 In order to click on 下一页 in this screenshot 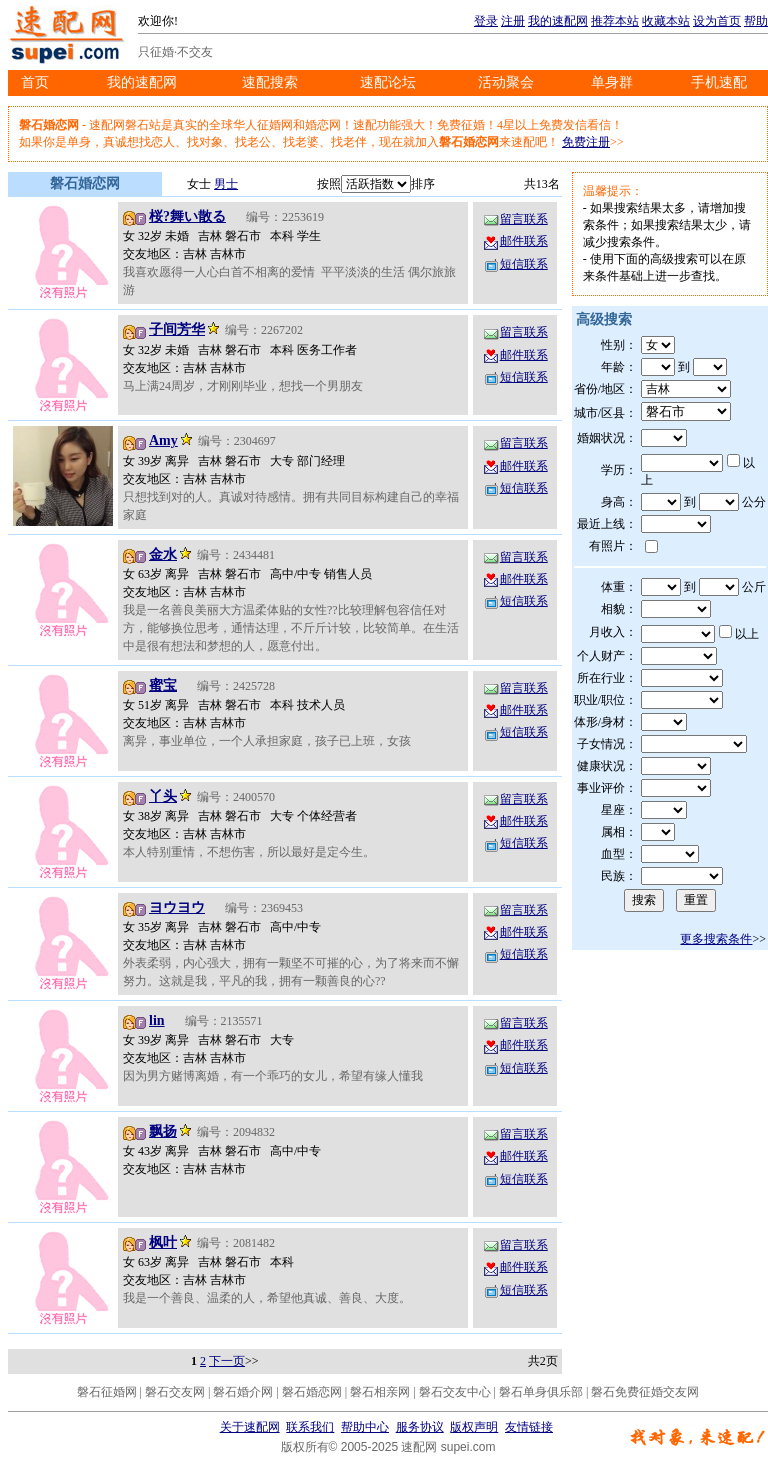, I will do `click(227, 1361)`.